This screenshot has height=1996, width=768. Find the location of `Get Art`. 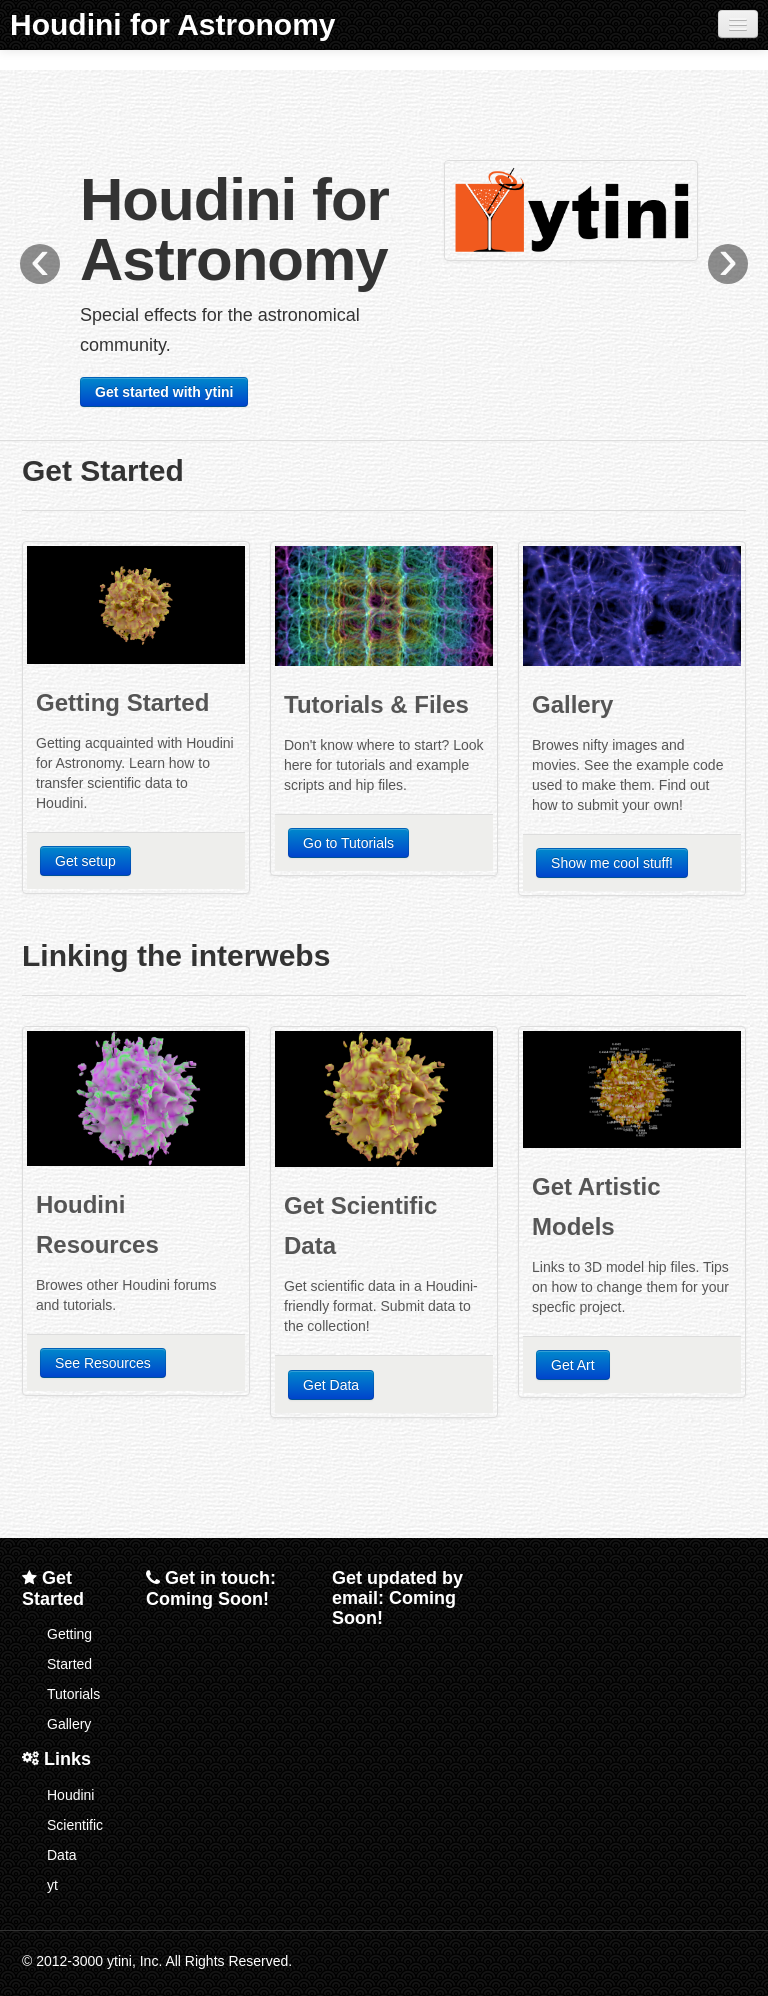

Get Art is located at coordinates (573, 1365).